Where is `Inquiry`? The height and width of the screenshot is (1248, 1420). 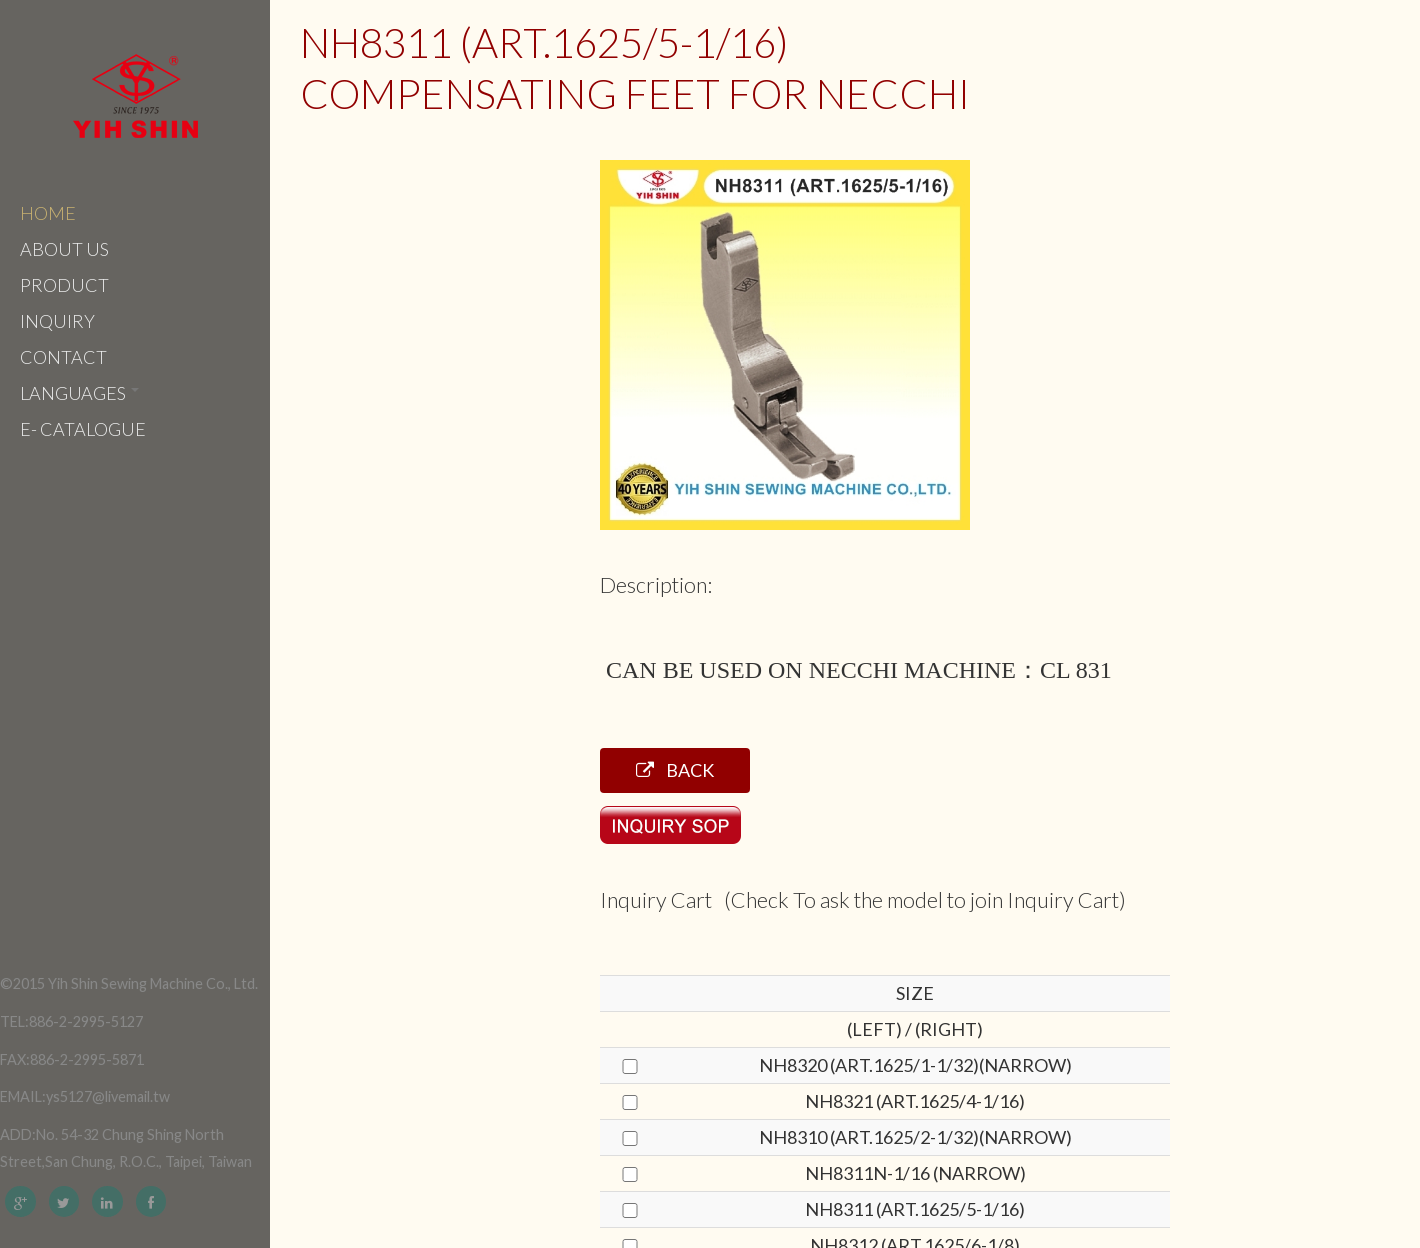 Inquiry is located at coordinates (57, 321).